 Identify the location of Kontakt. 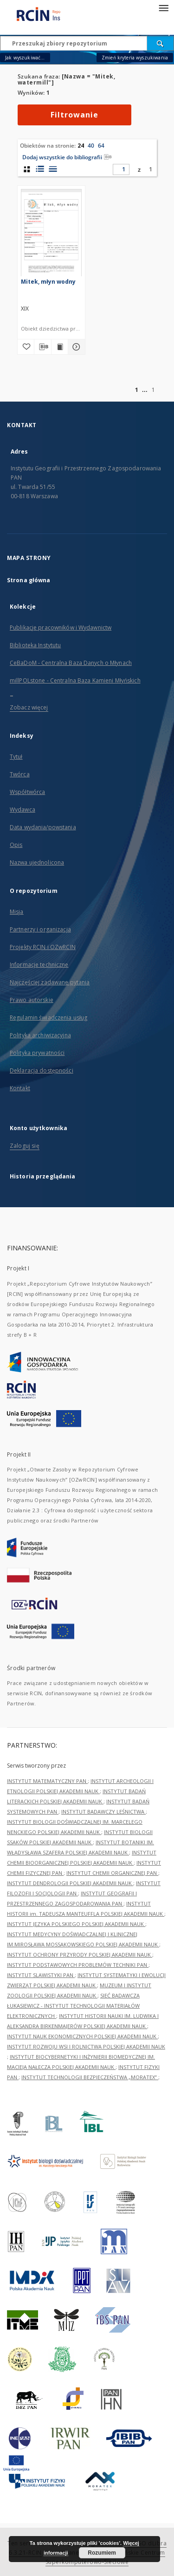
(20, 1088).